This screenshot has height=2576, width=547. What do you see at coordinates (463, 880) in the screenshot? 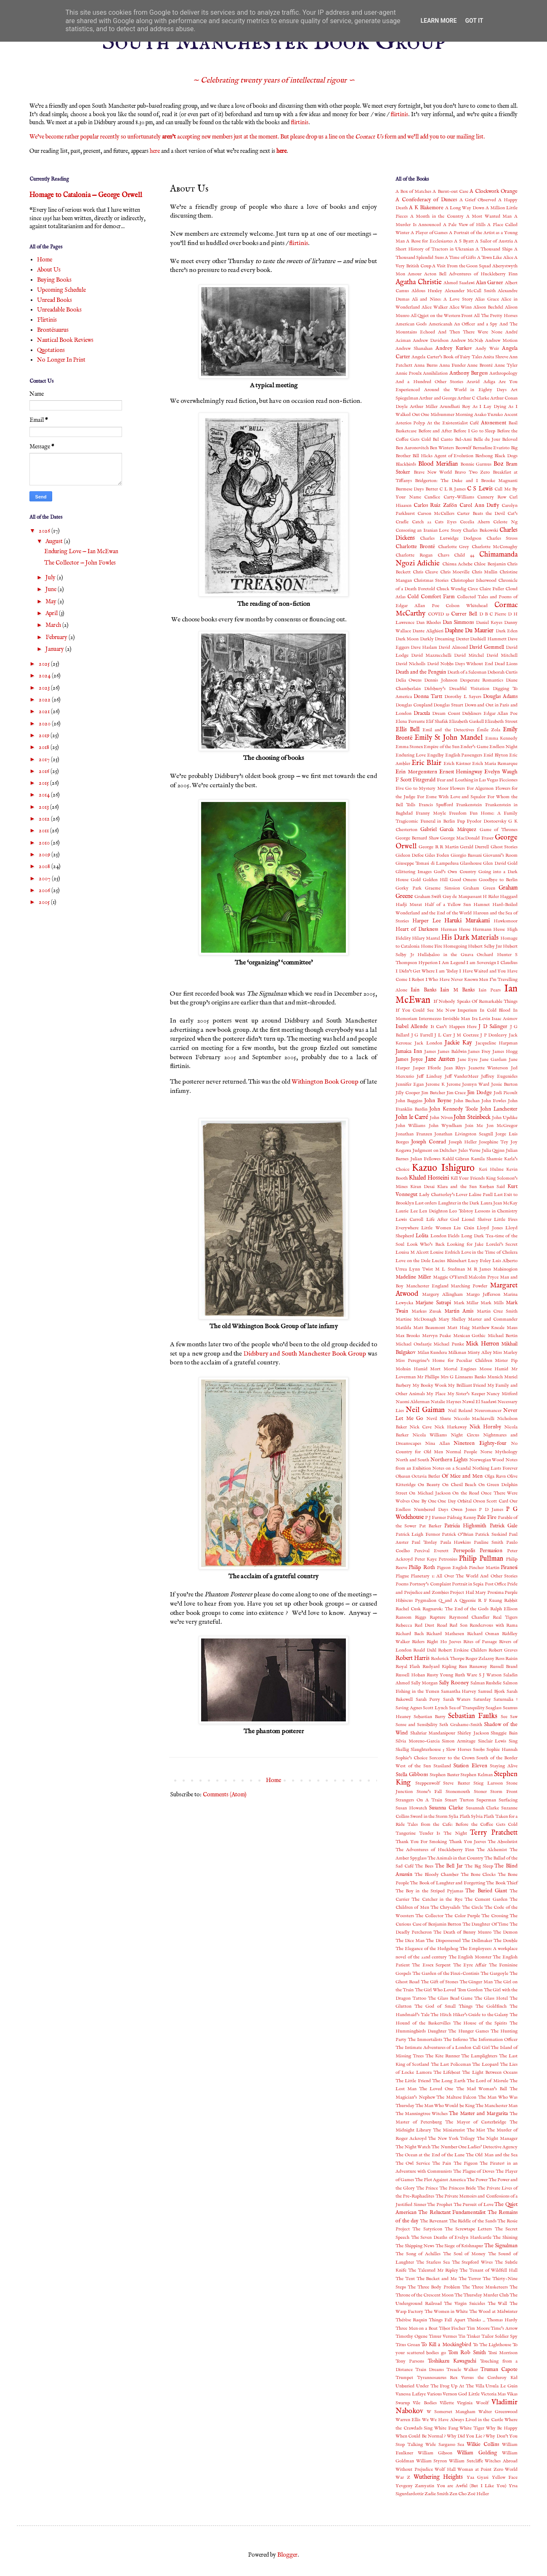
I see `Good Omens` at bounding box center [463, 880].